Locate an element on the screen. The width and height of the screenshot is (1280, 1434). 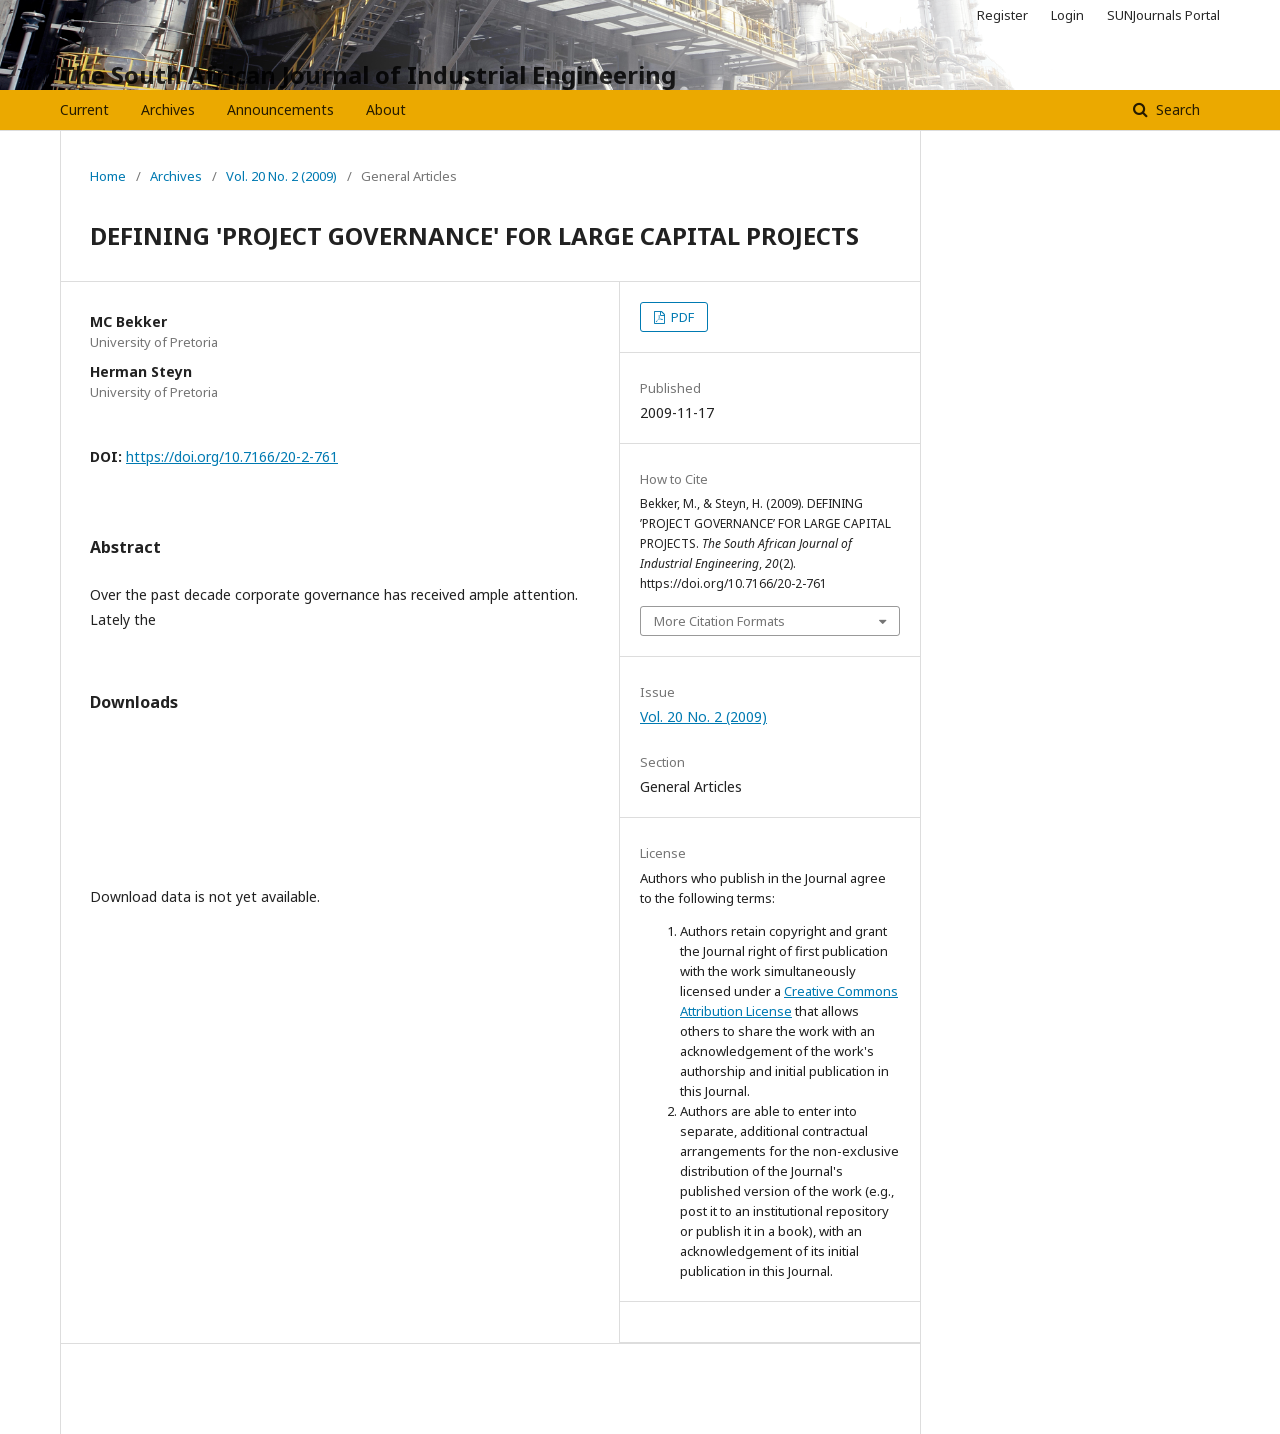
Home is located at coordinates (108, 176).